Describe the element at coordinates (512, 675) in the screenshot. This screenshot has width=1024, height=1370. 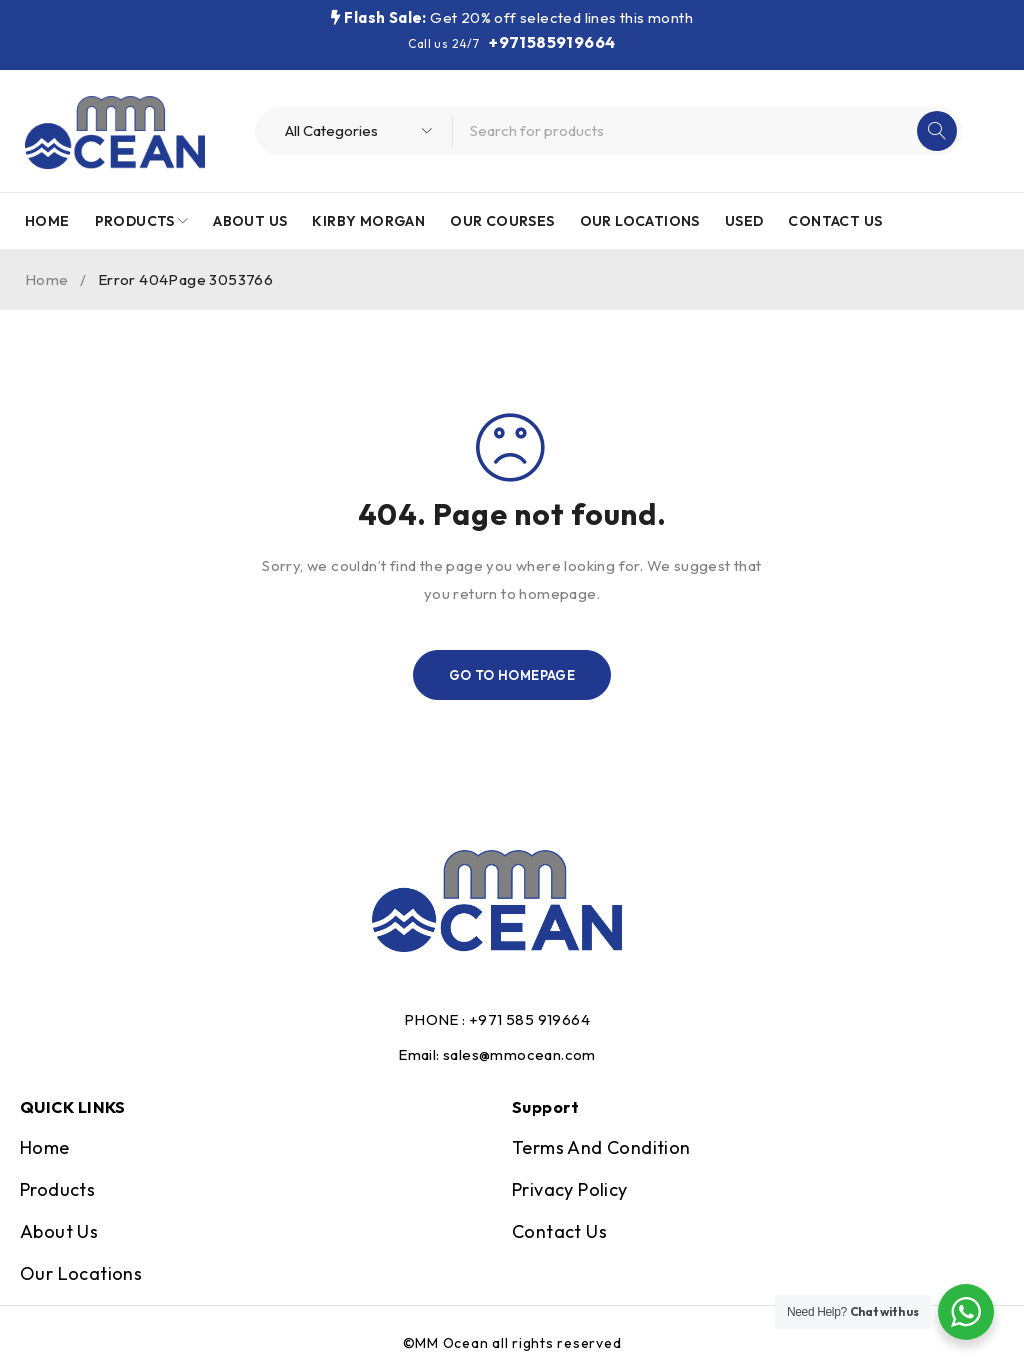
I see `Go To Homepage` at that location.